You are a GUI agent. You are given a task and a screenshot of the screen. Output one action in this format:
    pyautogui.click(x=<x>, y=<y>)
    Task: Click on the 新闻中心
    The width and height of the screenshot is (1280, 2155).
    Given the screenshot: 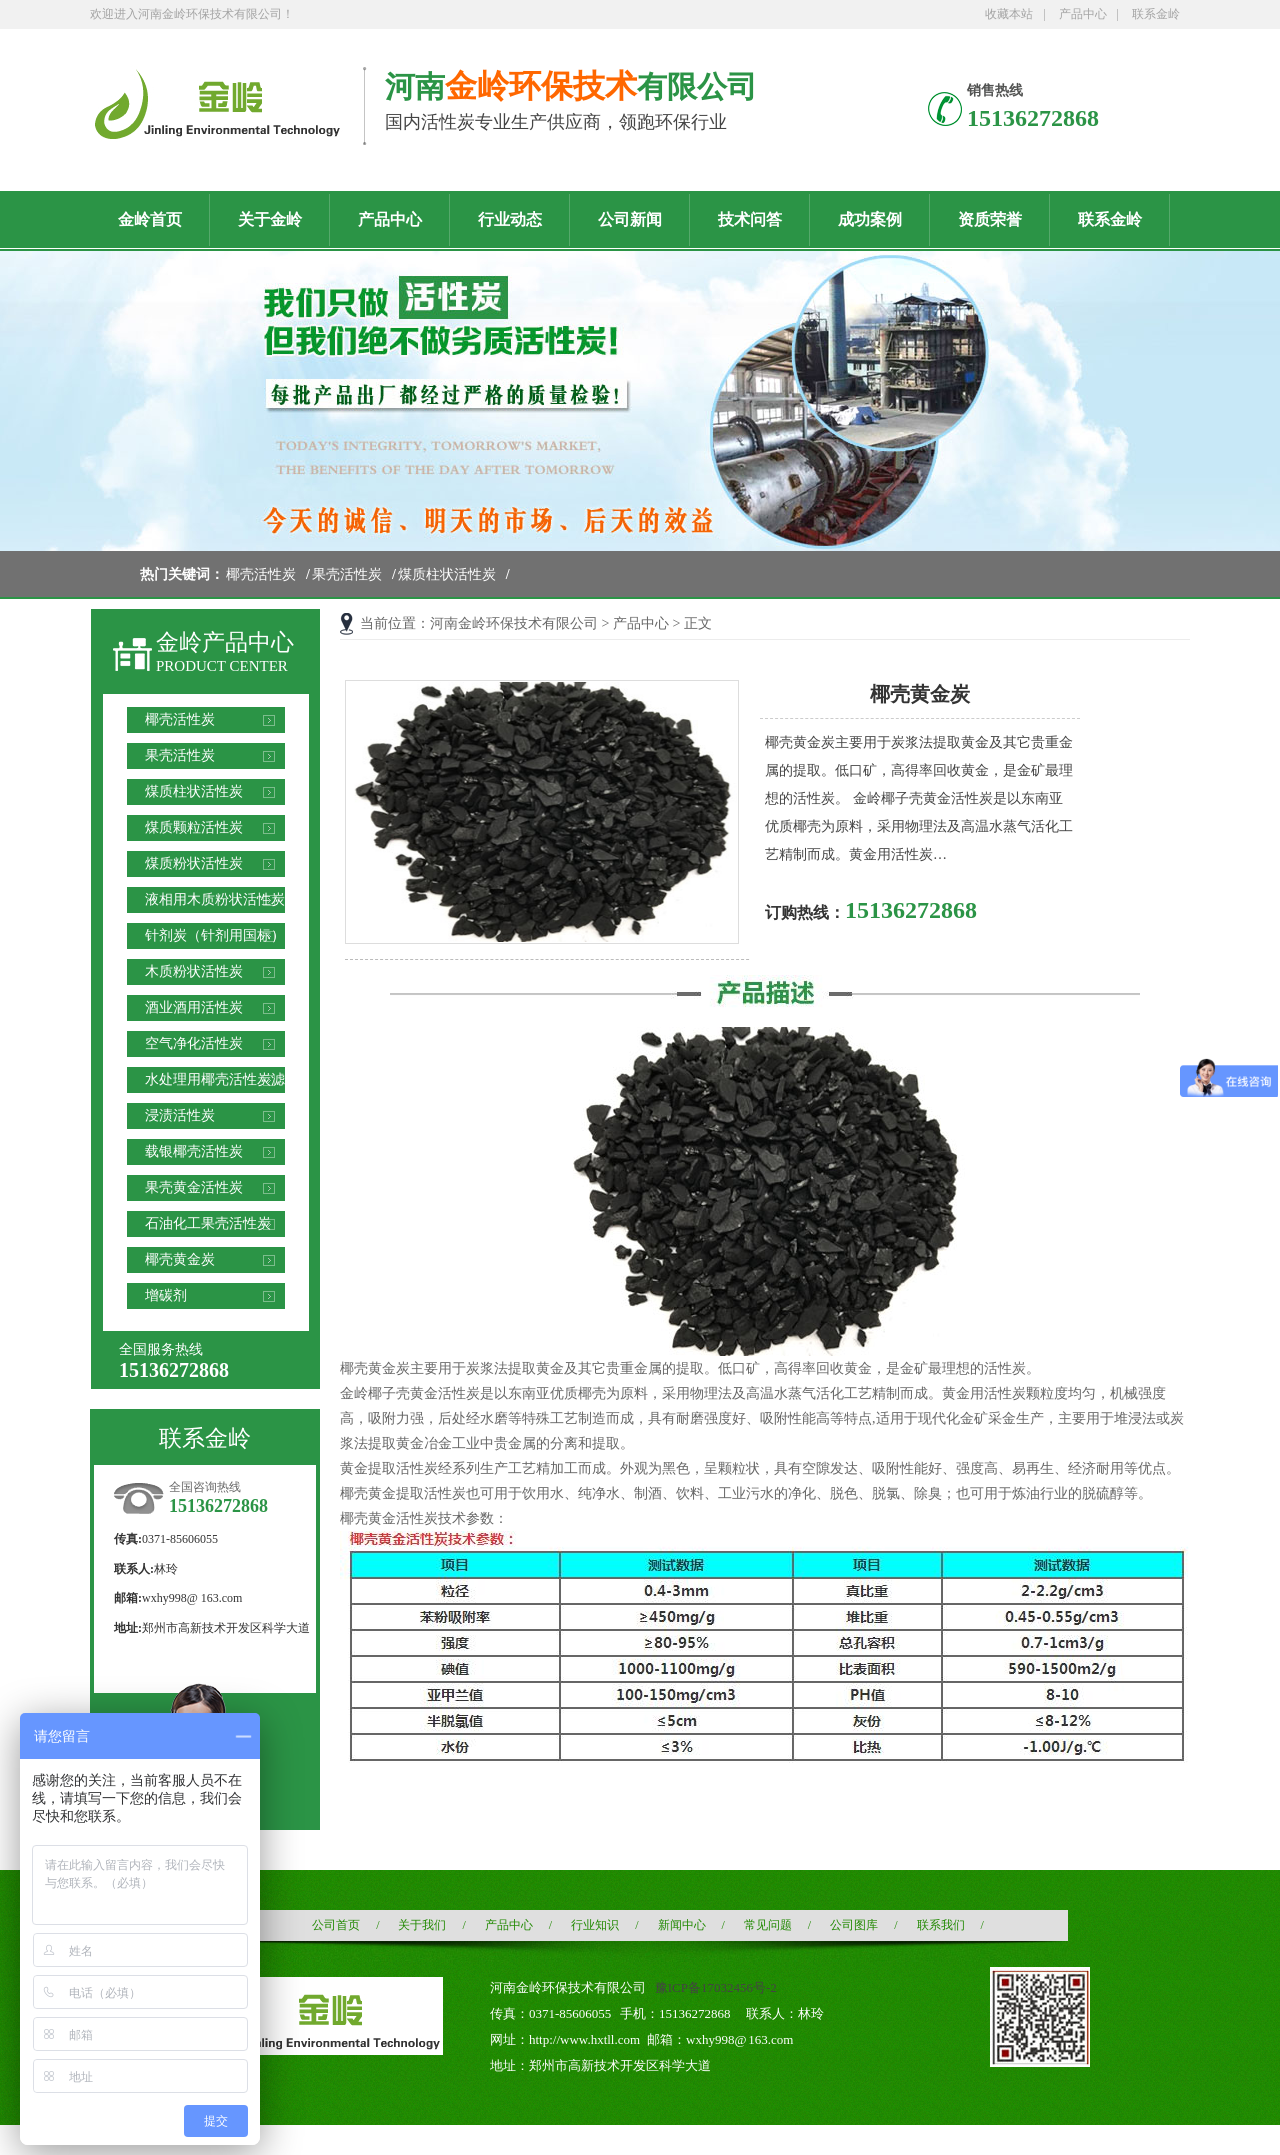 What is the action you would take?
    pyautogui.click(x=682, y=1925)
    